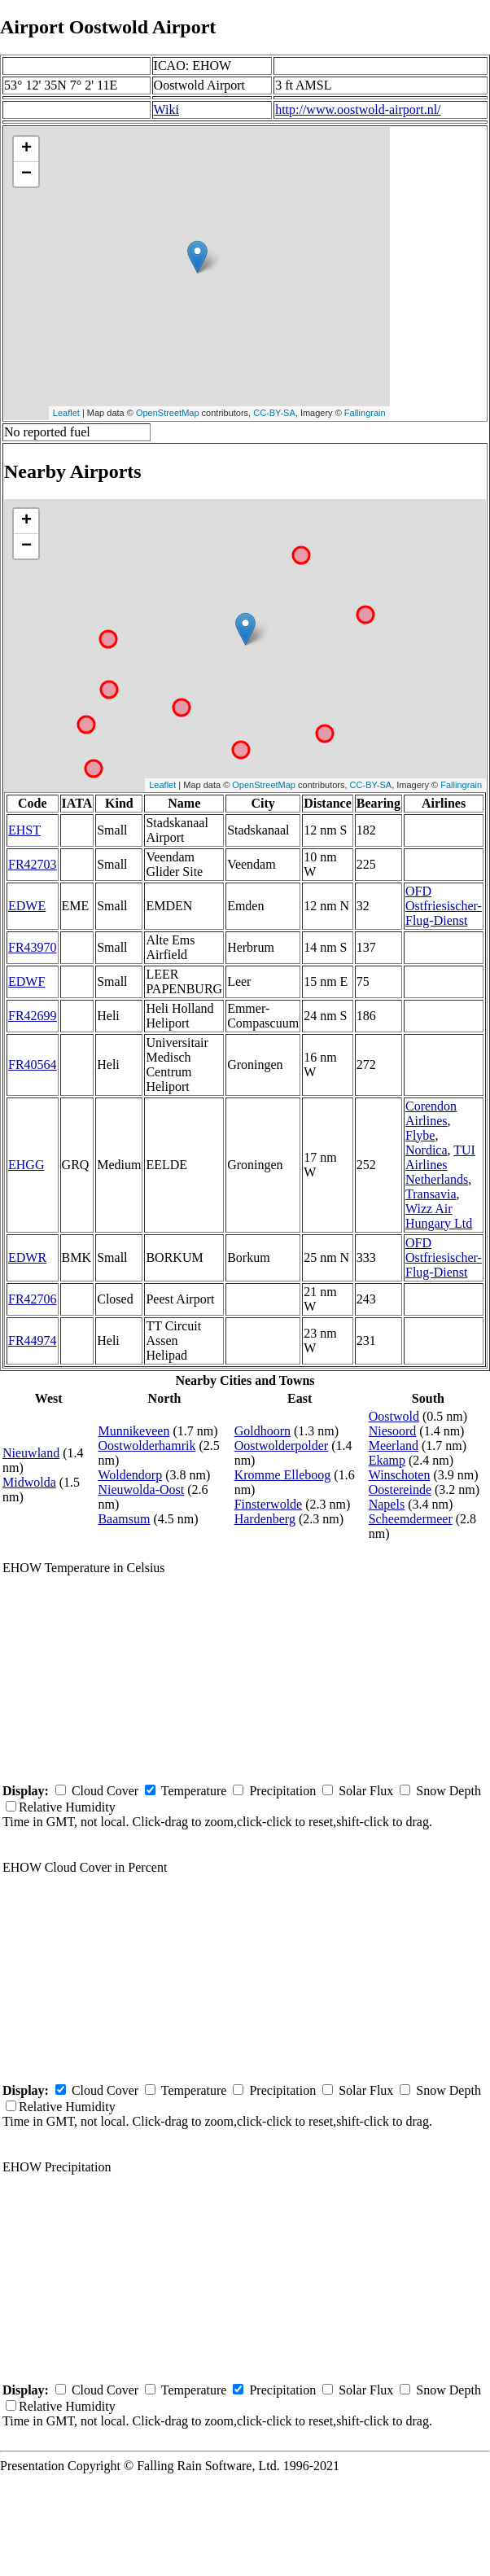 Image resolution: width=490 pixels, height=2576 pixels. What do you see at coordinates (105, 1791) in the screenshot?
I see `Cloud Cover` at bounding box center [105, 1791].